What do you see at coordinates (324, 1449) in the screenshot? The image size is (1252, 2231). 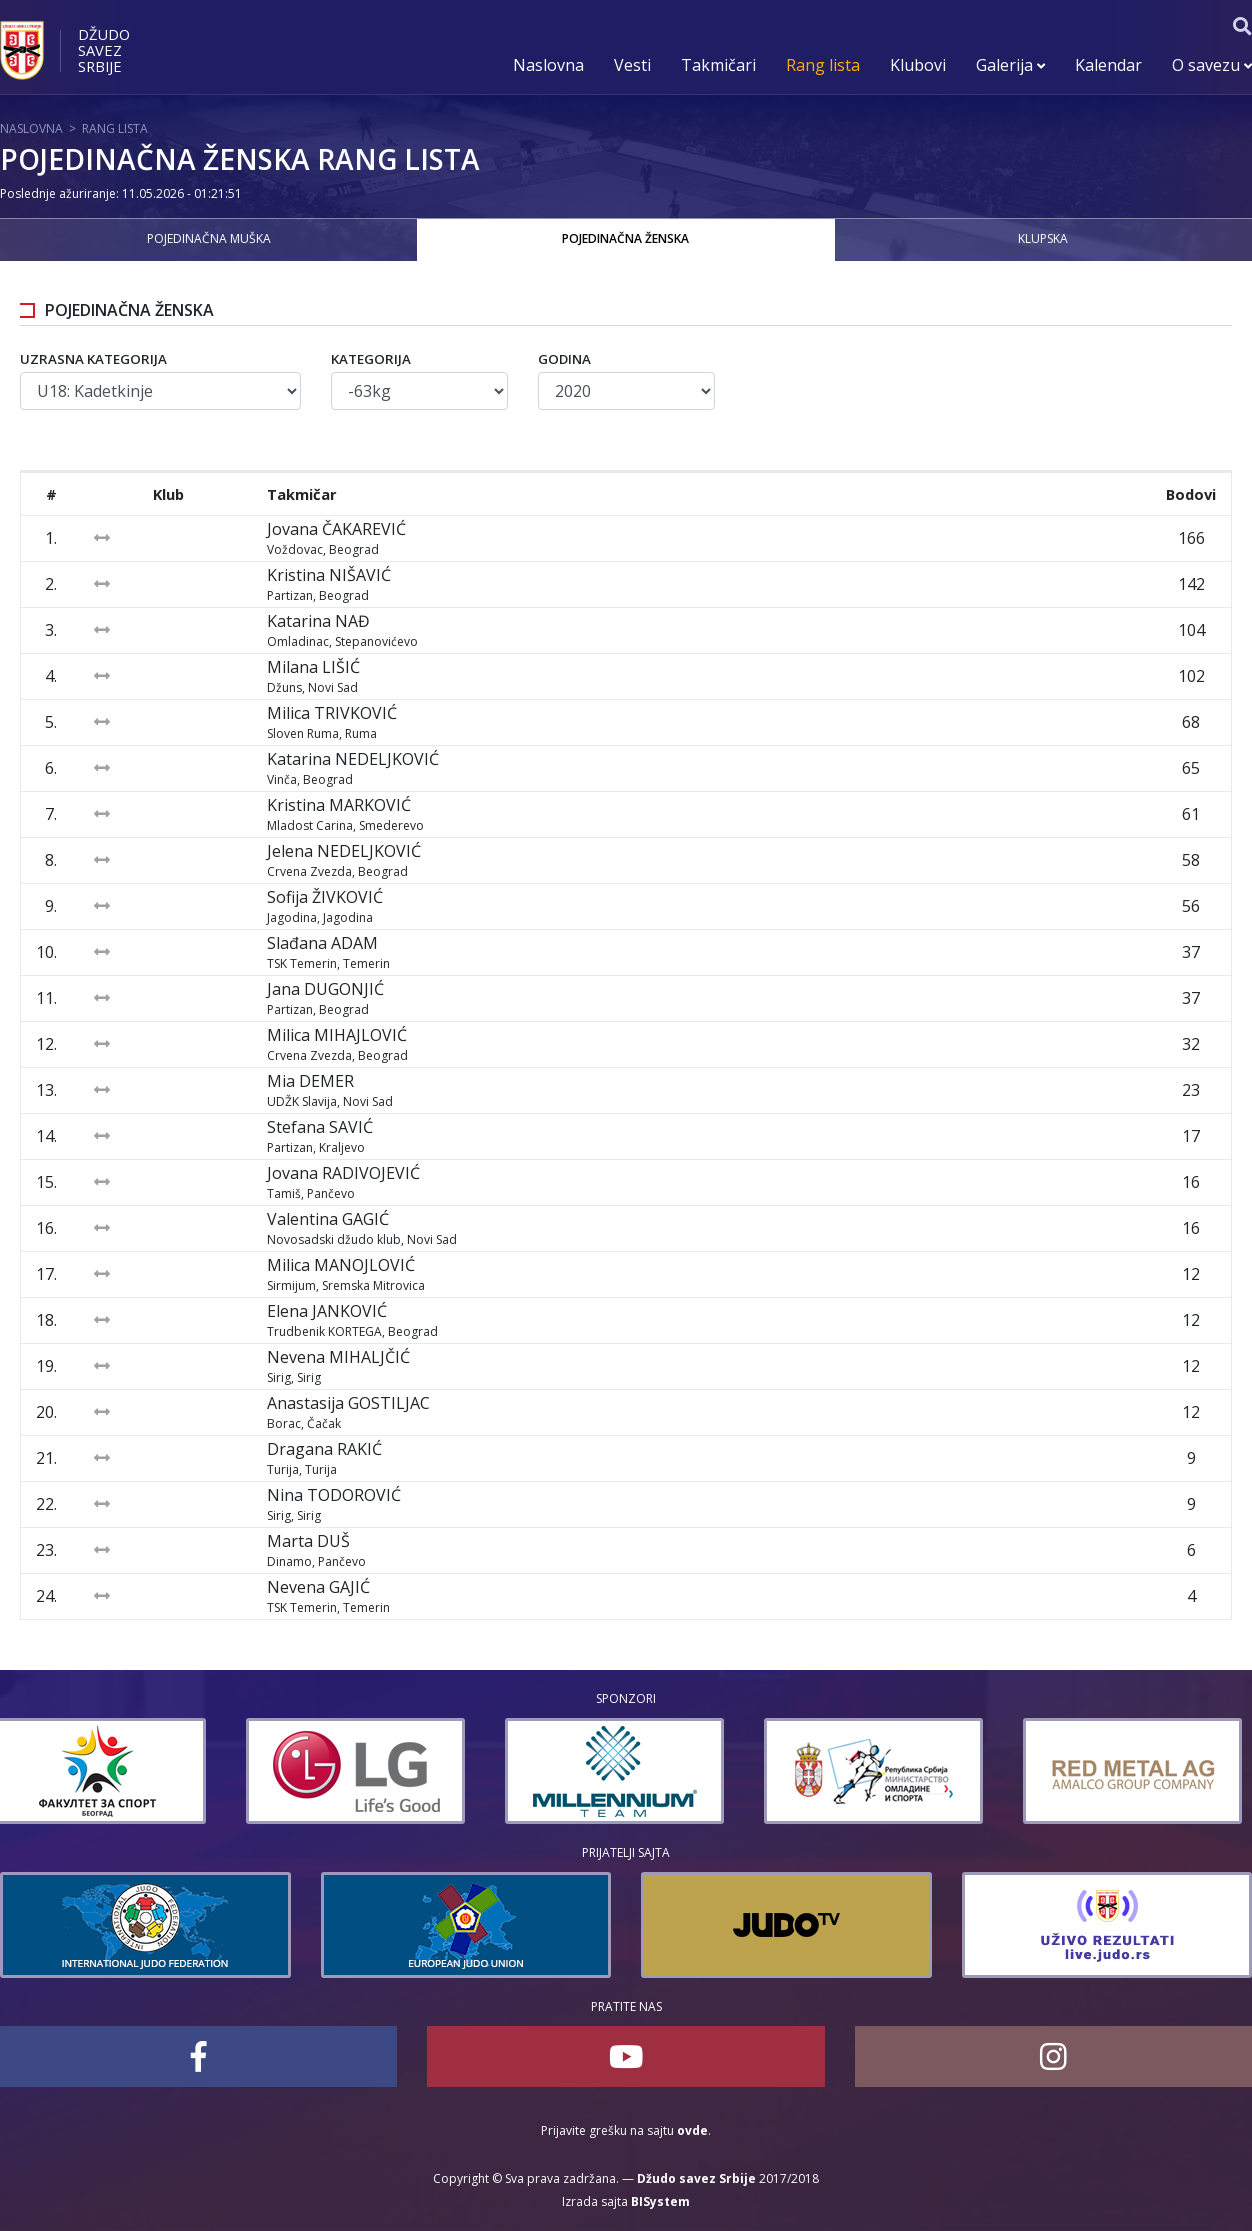 I see `Dragana` at bounding box center [324, 1449].